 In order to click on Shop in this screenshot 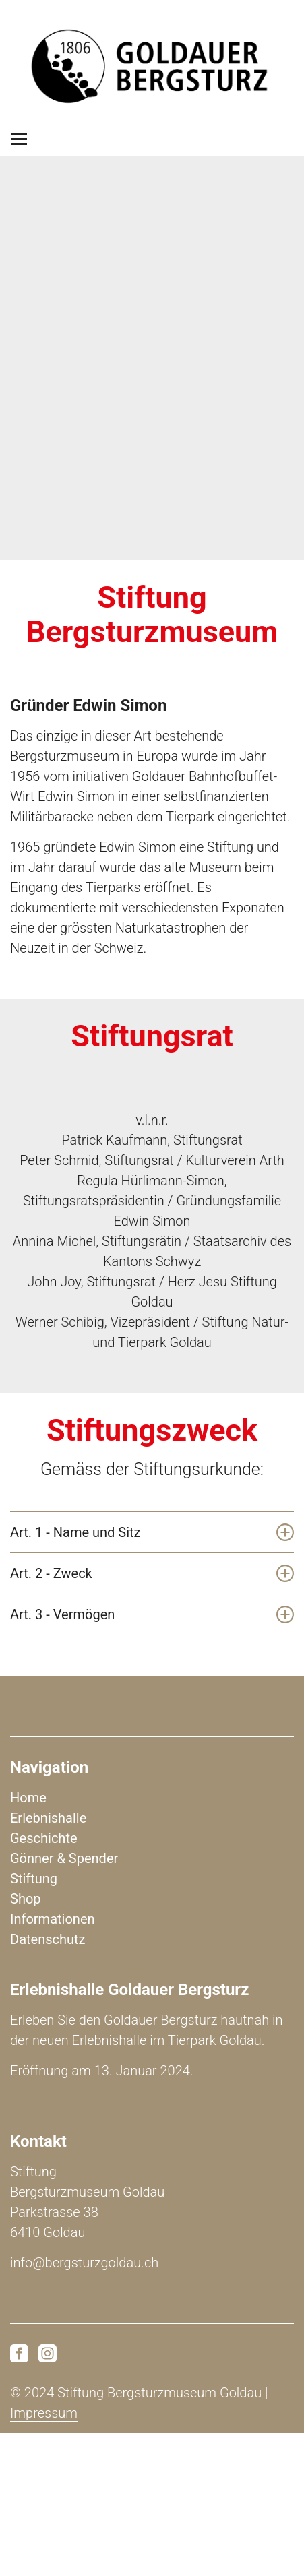, I will do `click(25, 1899)`.